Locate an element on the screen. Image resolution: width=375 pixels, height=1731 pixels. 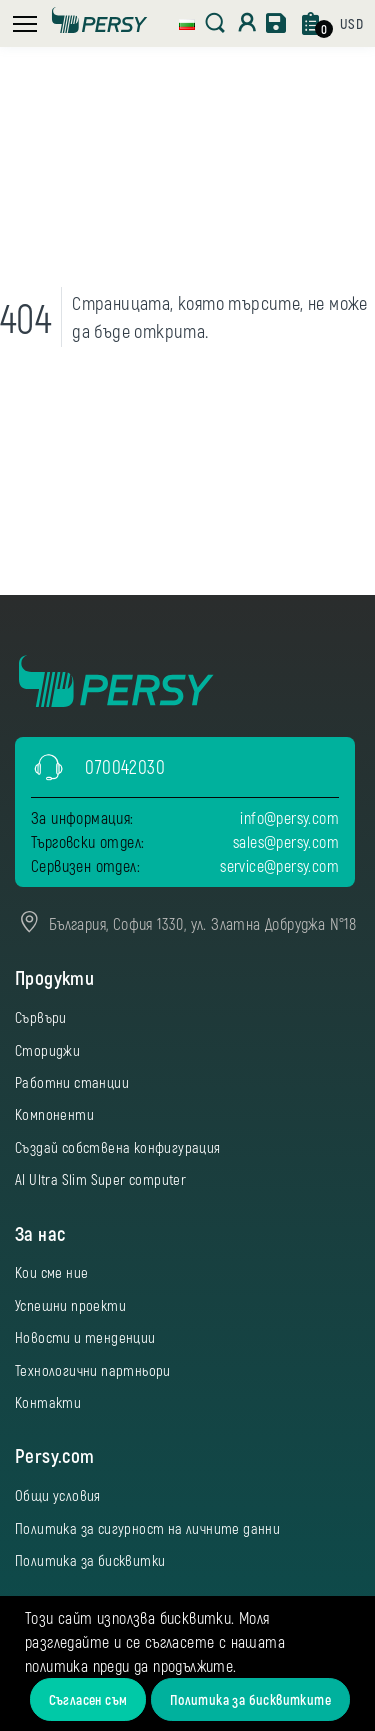
Новости и тенденции is located at coordinates (85, 1337).